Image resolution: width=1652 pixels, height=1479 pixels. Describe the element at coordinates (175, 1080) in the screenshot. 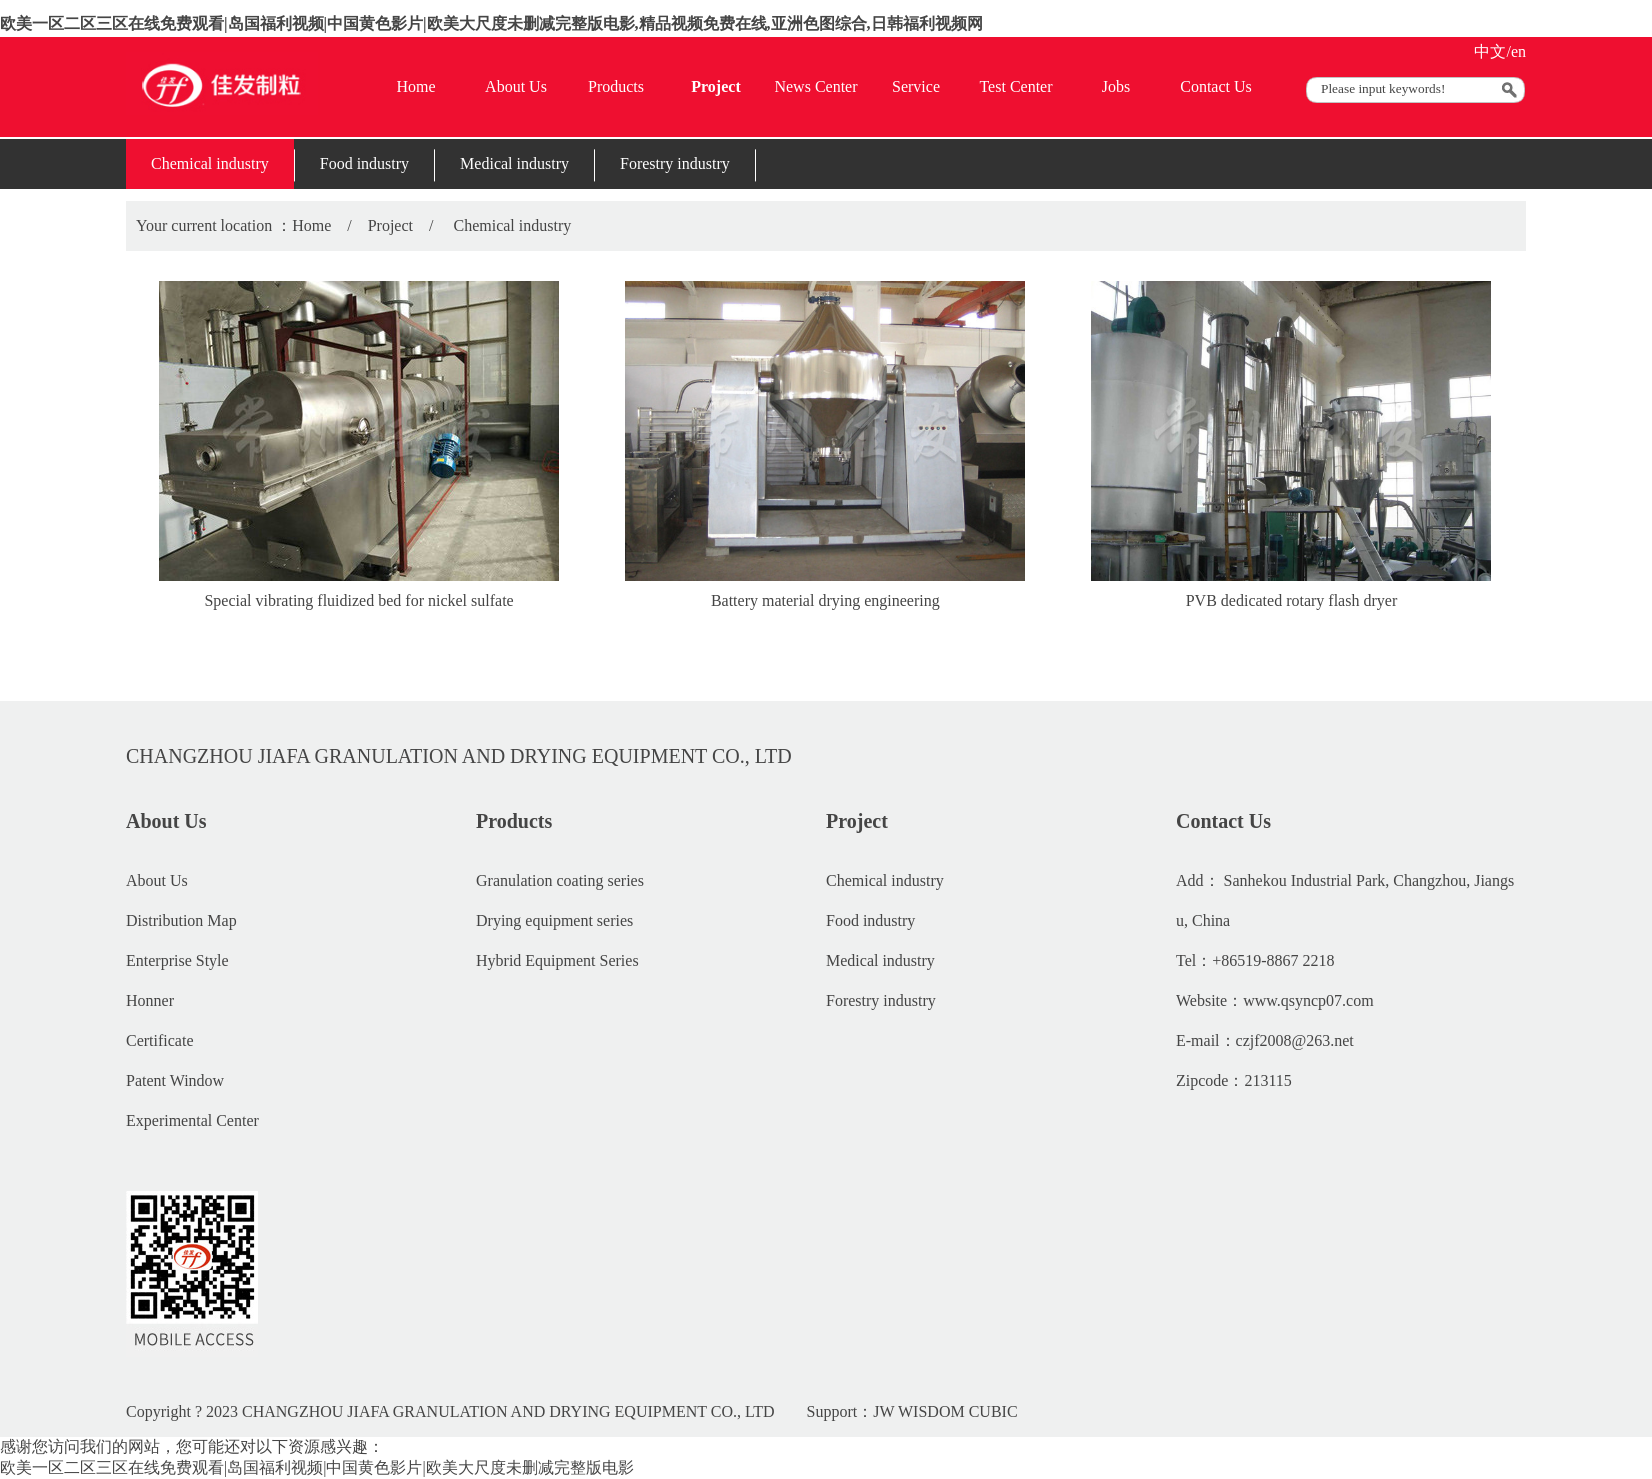

I see `Patent Window` at that location.